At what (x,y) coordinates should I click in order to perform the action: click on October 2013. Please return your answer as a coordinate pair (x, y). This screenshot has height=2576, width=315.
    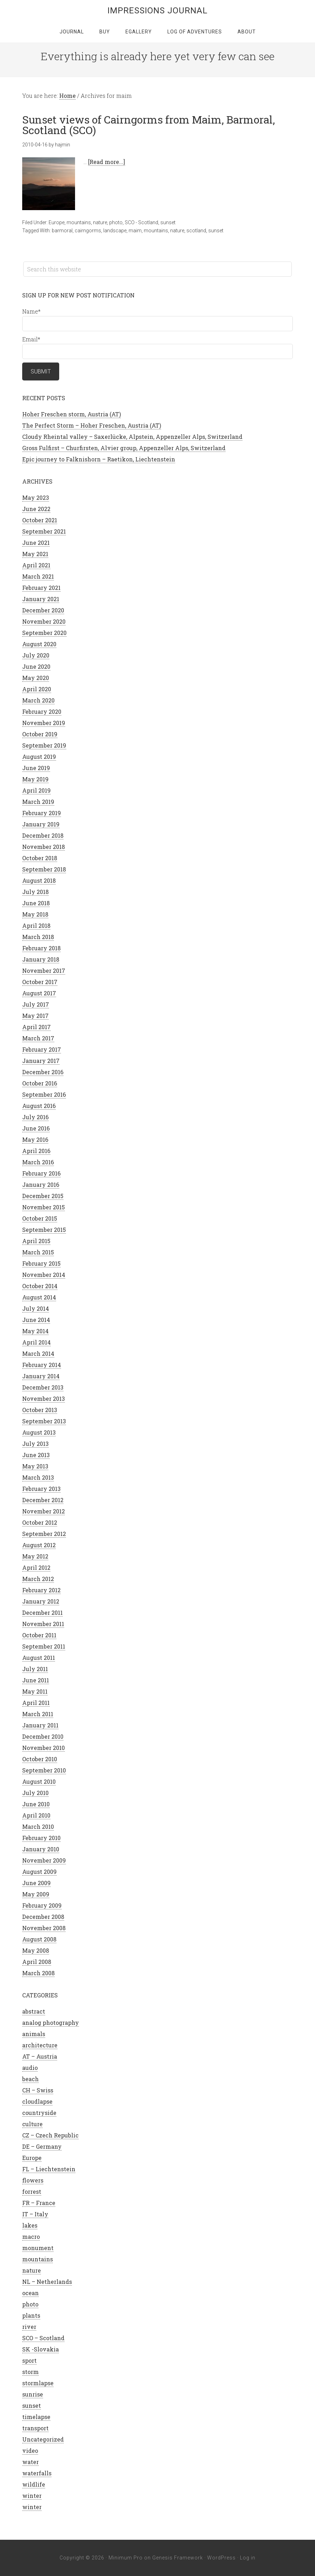
    Looking at the image, I should click on (39, 1409).